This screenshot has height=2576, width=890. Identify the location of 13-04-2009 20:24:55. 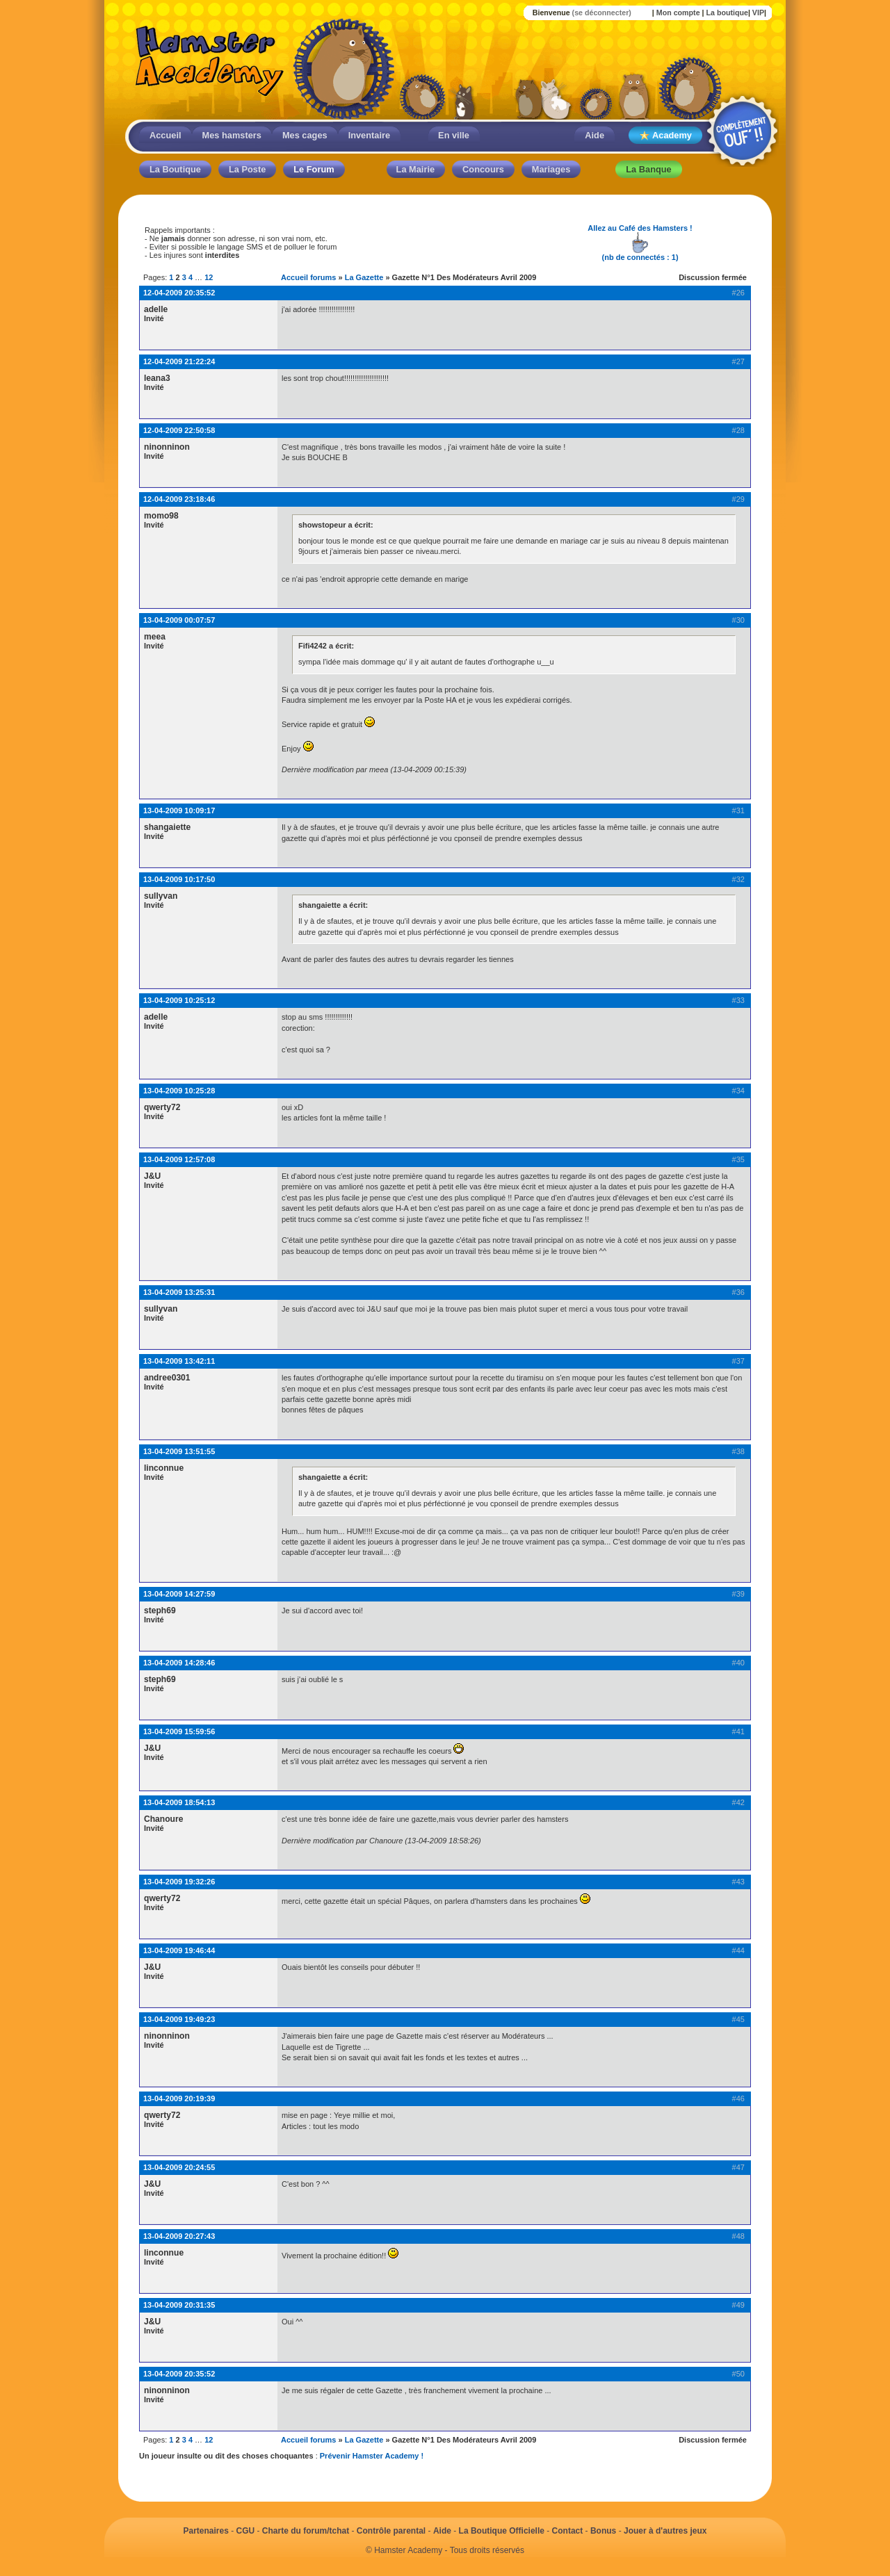
(179, 2167).